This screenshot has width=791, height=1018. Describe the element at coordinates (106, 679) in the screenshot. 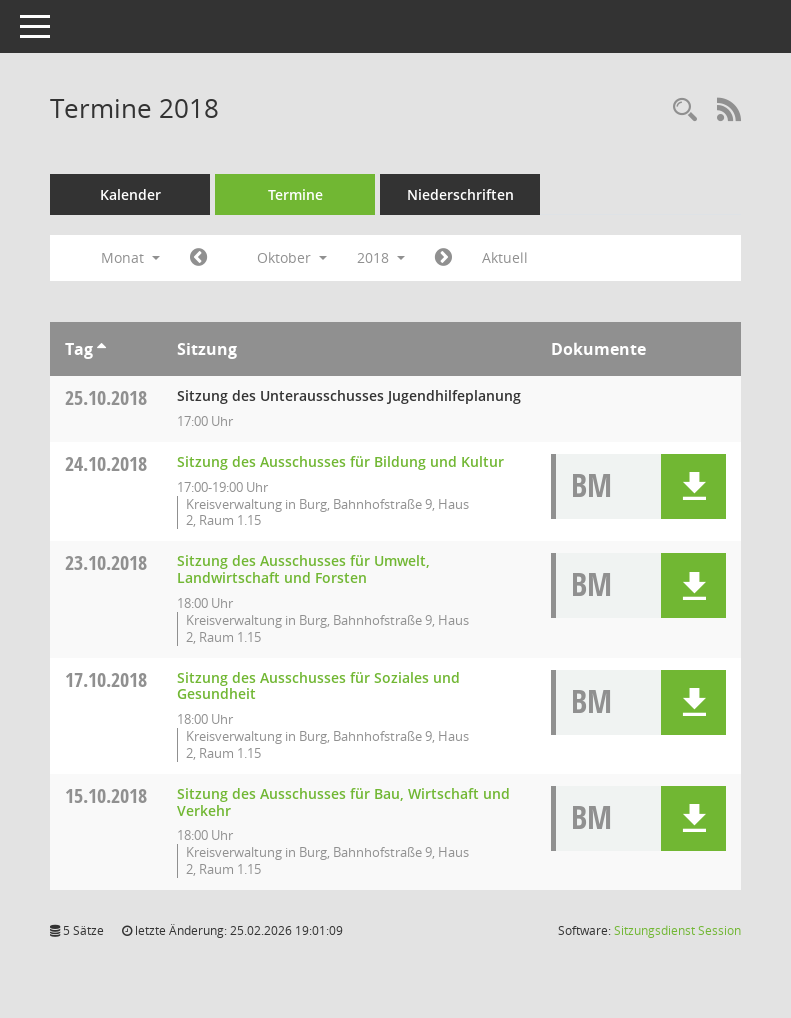

I see `17.10.2018` at that location.